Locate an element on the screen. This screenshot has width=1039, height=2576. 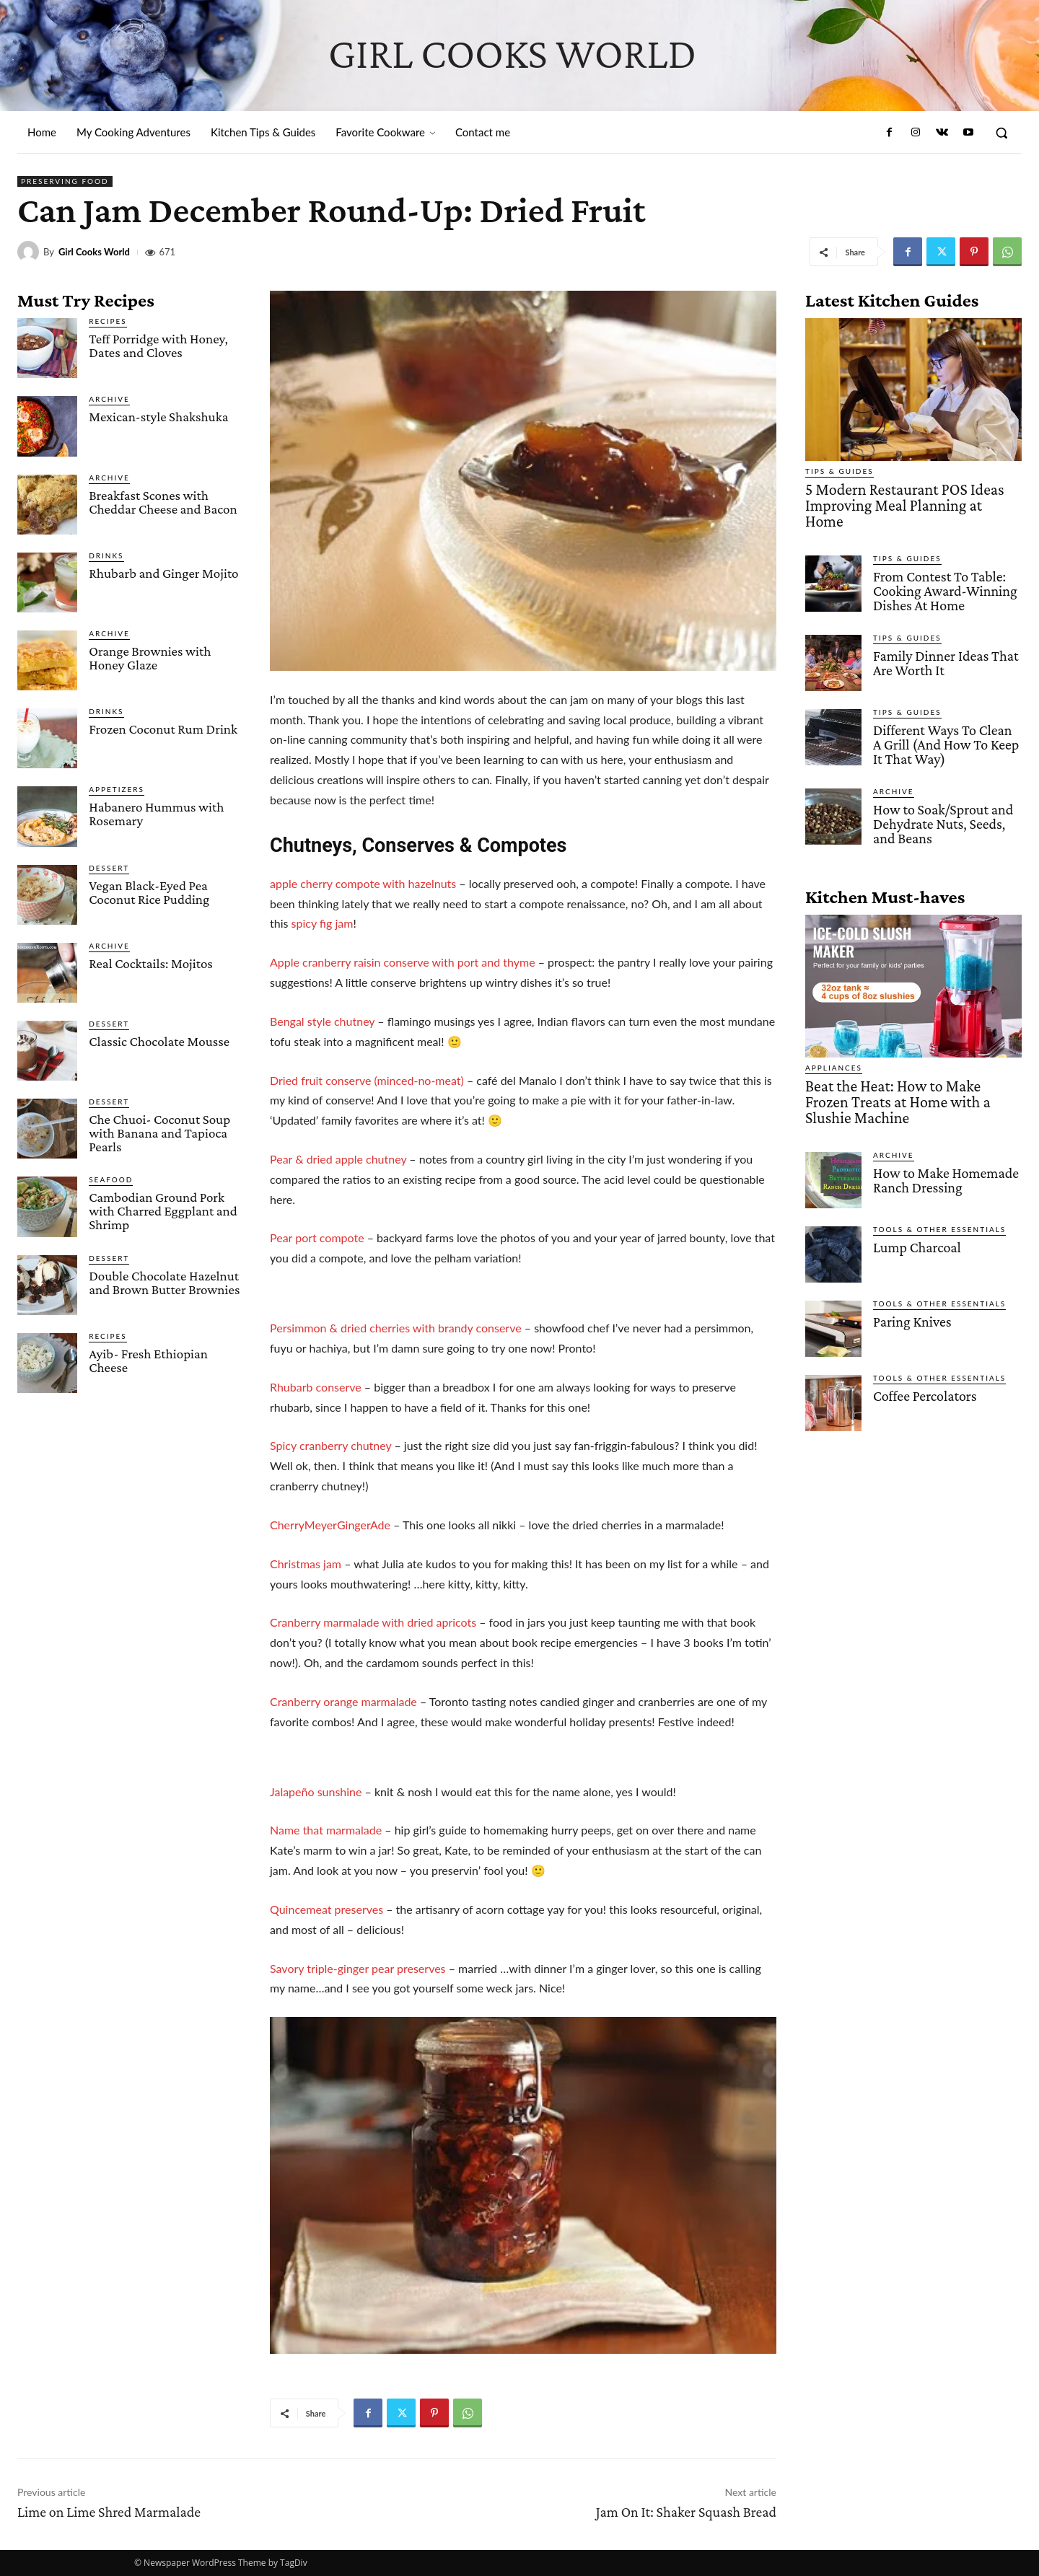
Jalapeño sunshine is located at coordinates (315, 1791).